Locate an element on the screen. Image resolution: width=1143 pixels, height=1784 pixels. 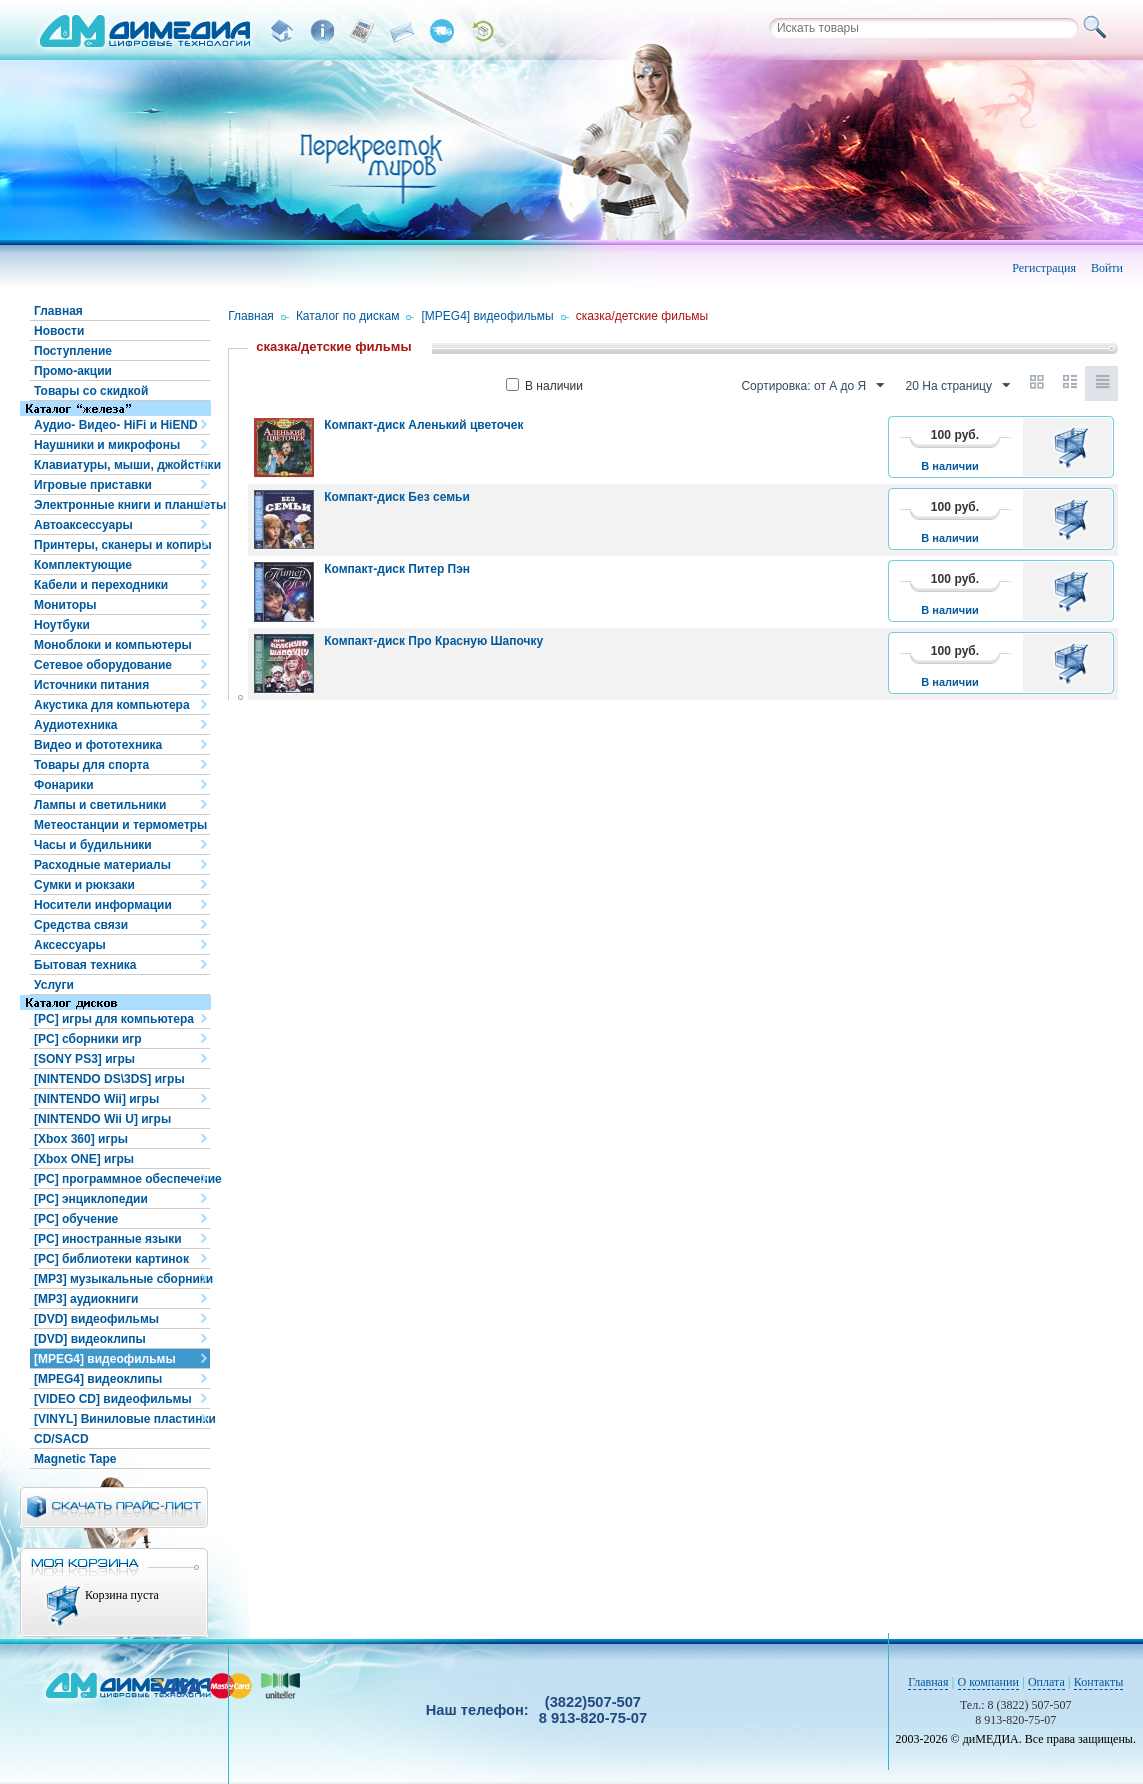
[NINTENDO Wii U] игры is located at coordinates (102, 1119).